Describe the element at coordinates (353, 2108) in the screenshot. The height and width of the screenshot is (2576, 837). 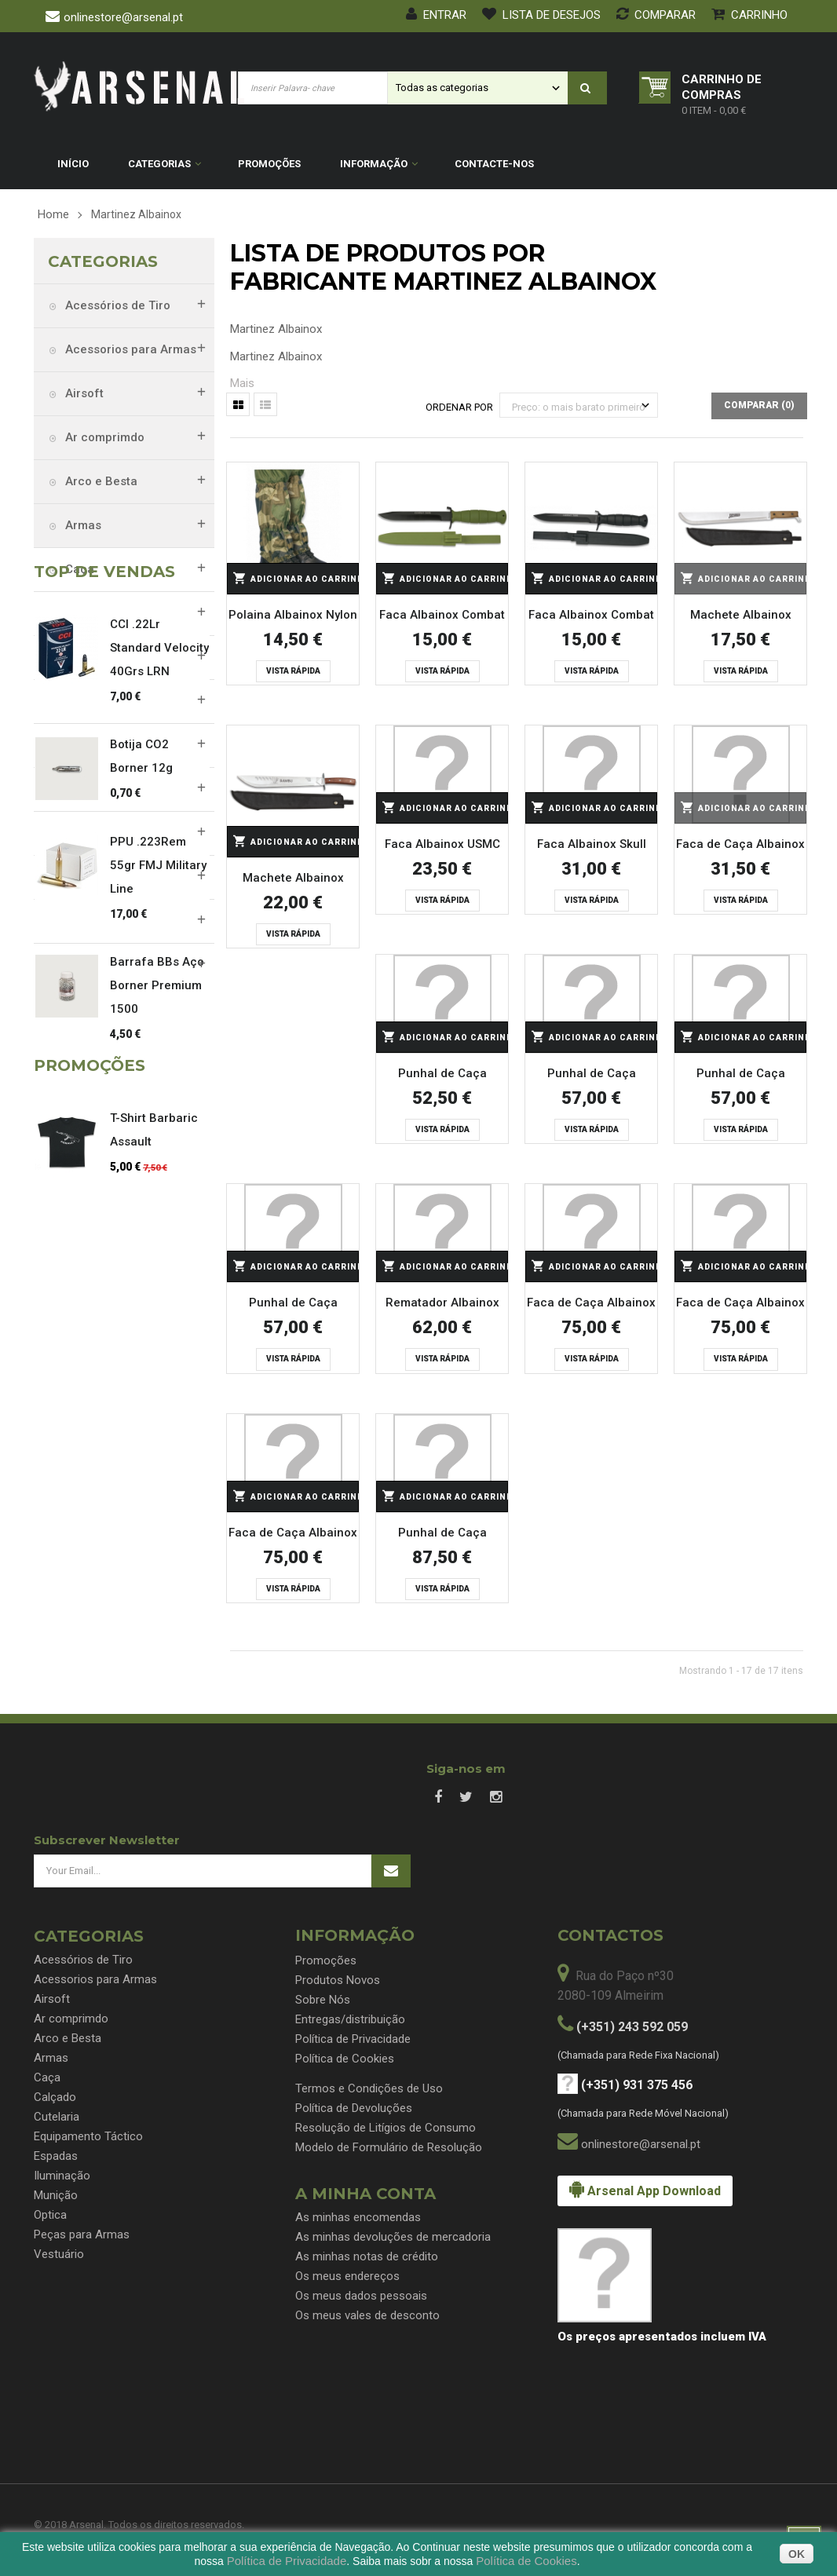
I see `Política de Devoluções` at that location.